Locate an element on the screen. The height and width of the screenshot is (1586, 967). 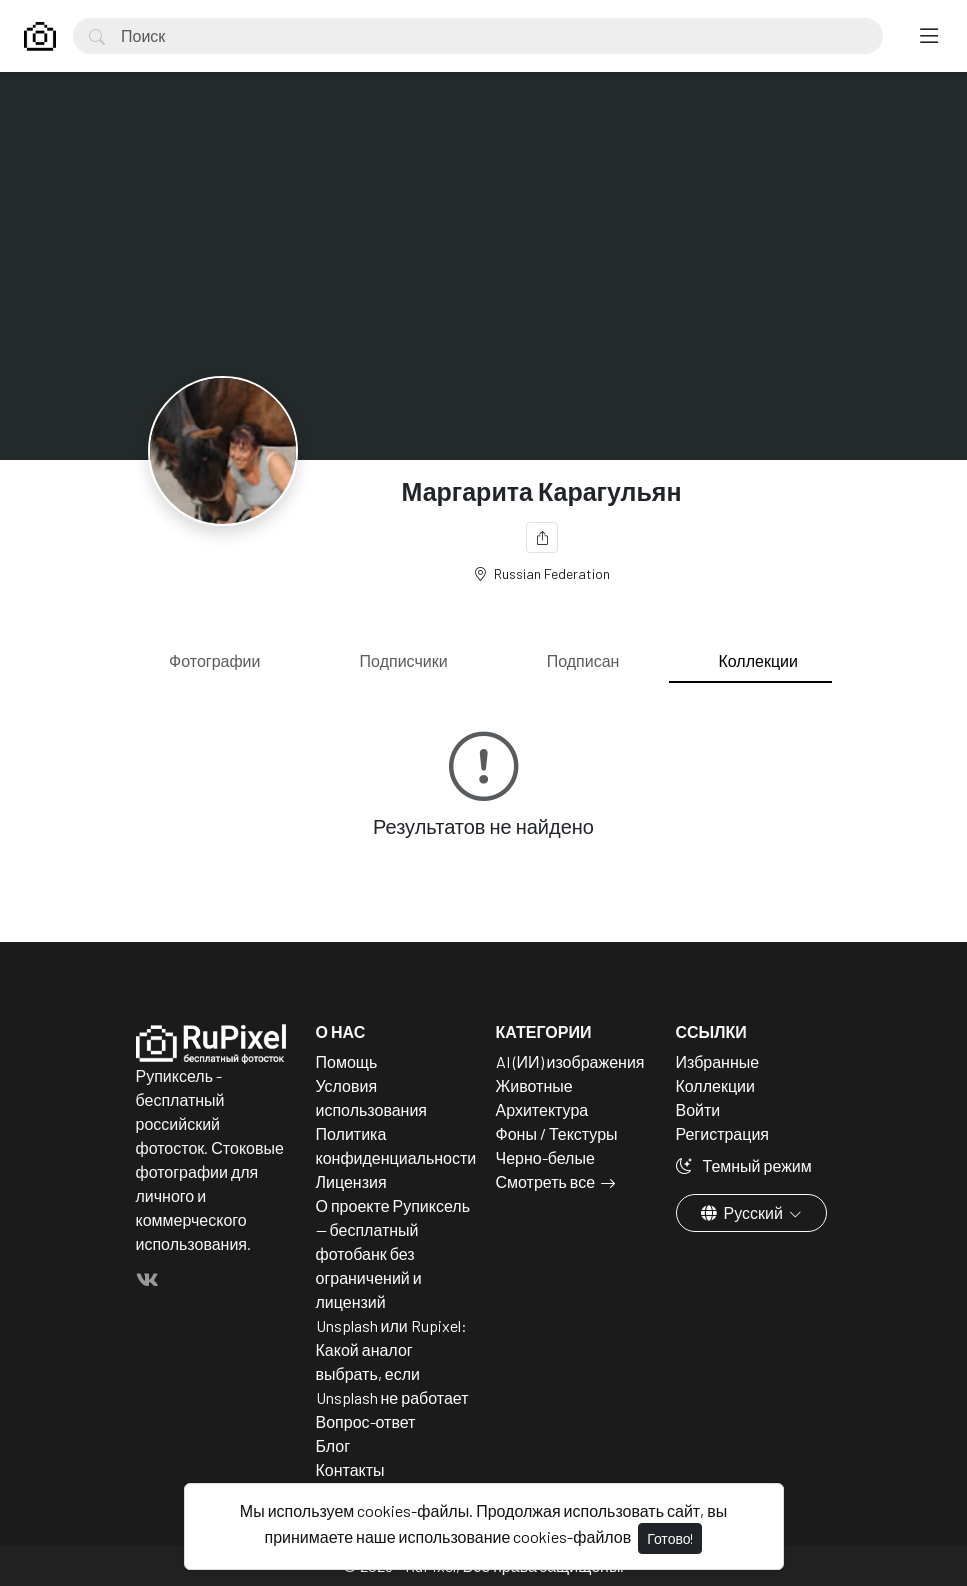
Фотографии is located at coordinates (214, 660).